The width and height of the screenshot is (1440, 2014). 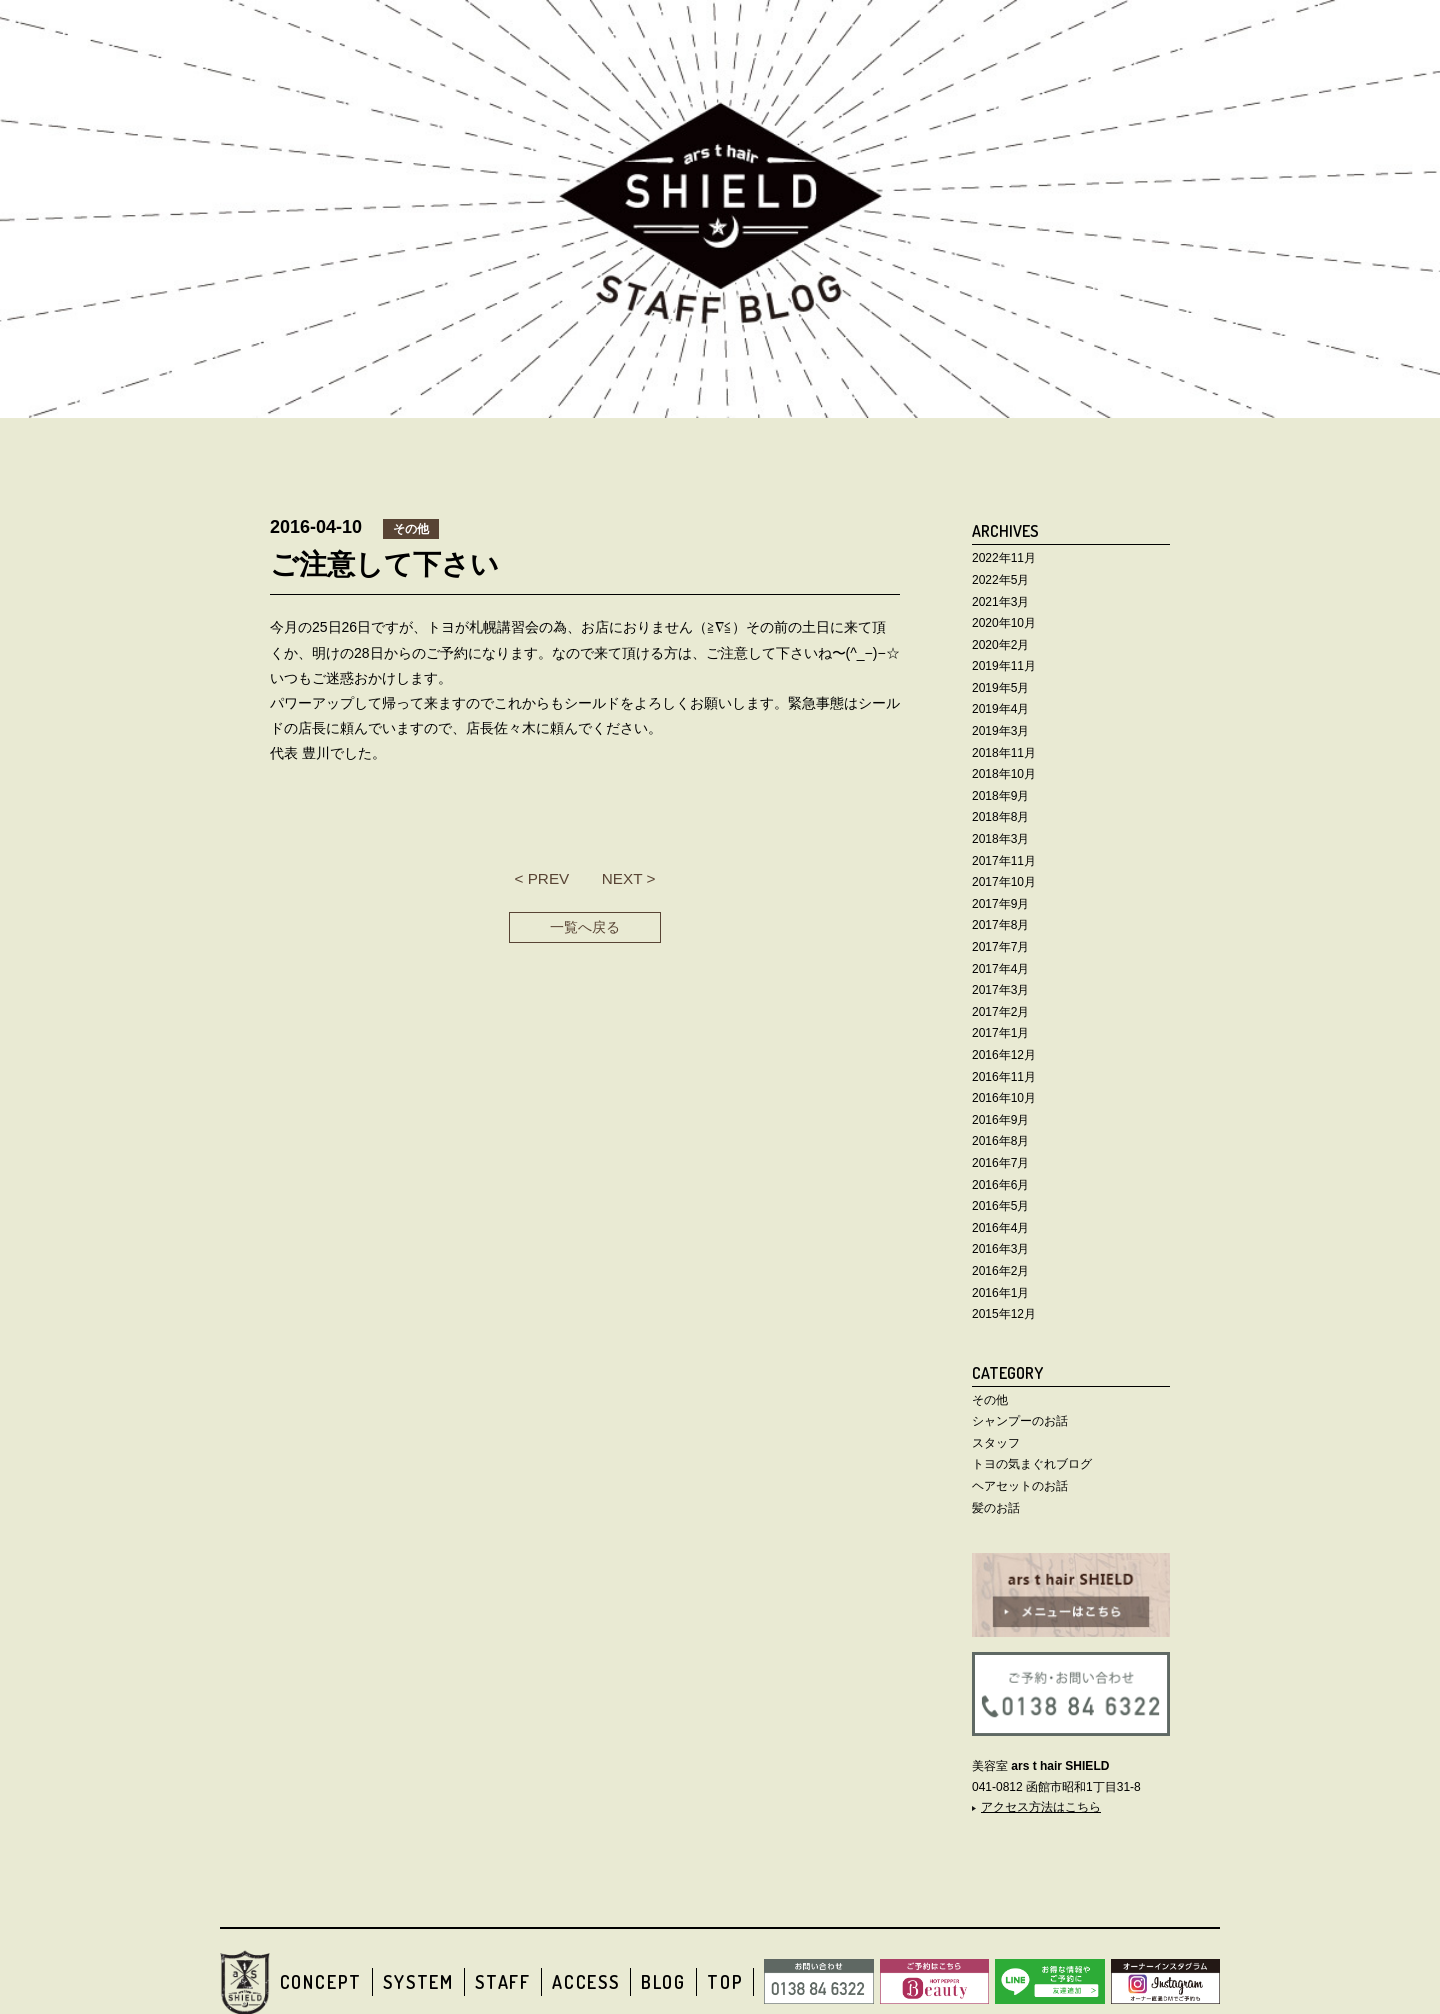 What do you see at coordinates (1004, 1077) in the screenshot?
I see `2016年11月` at bounding box center [1004, 1077].